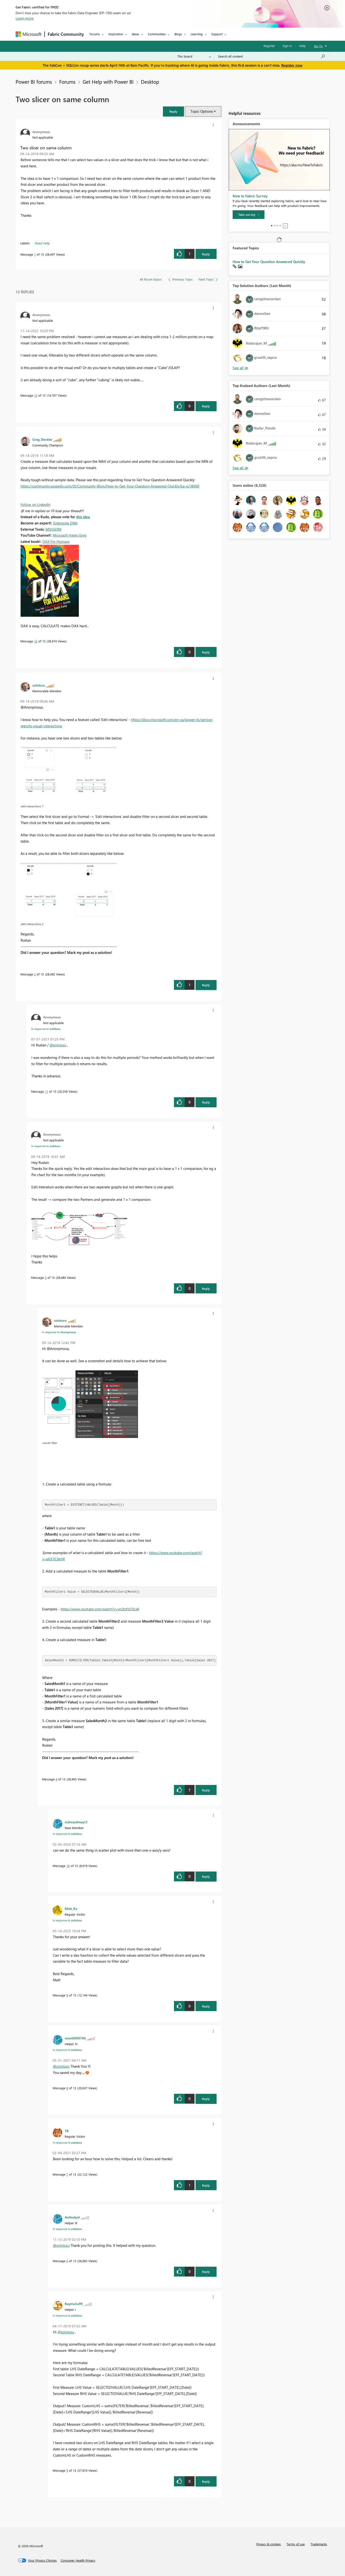  What do you see at coordinates (275, 226) in the screenshot?
I see `2 [tab]` at bounding box center [275, 226].